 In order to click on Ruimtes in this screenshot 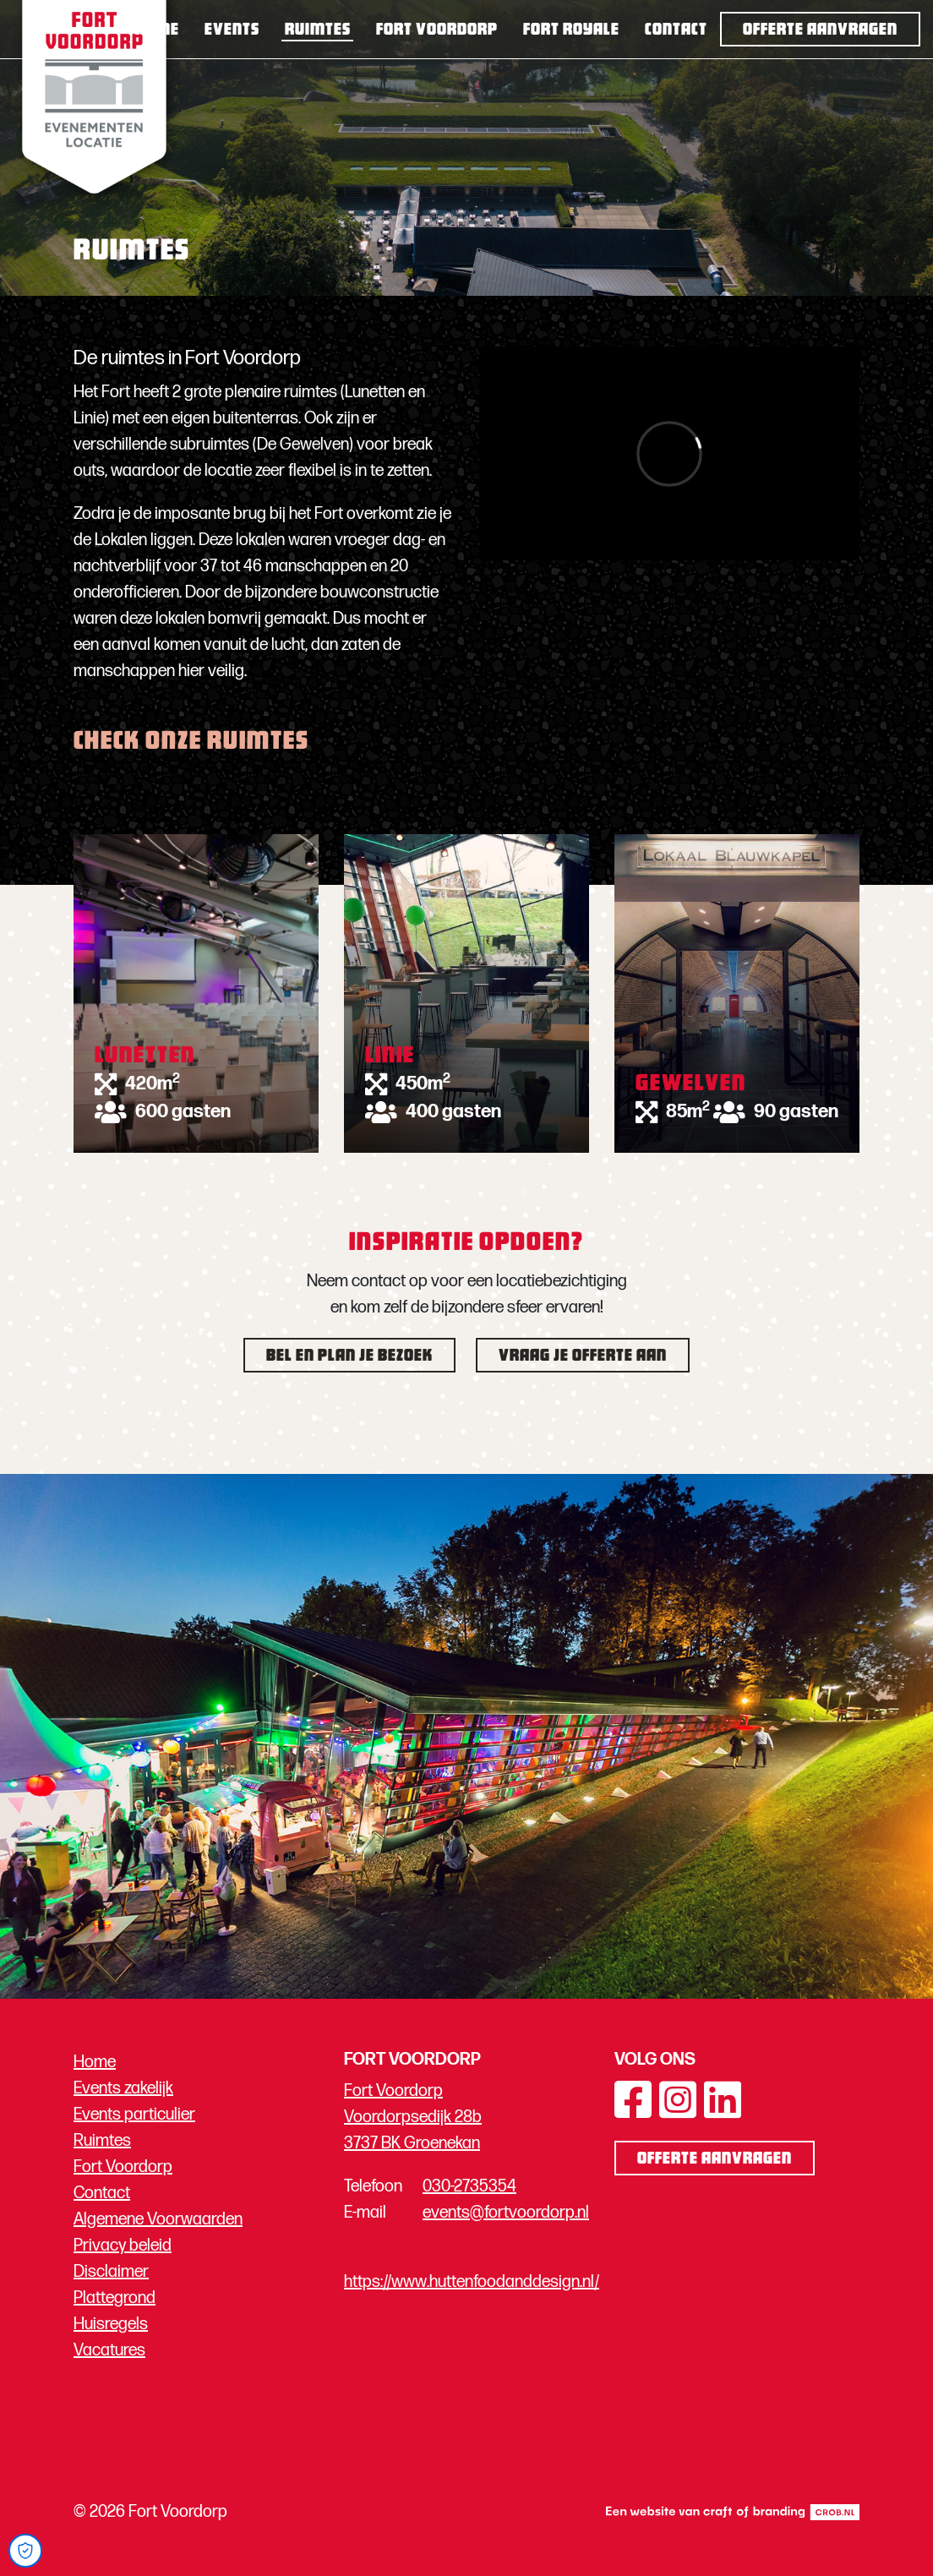, I will do `click(318, 30)`.